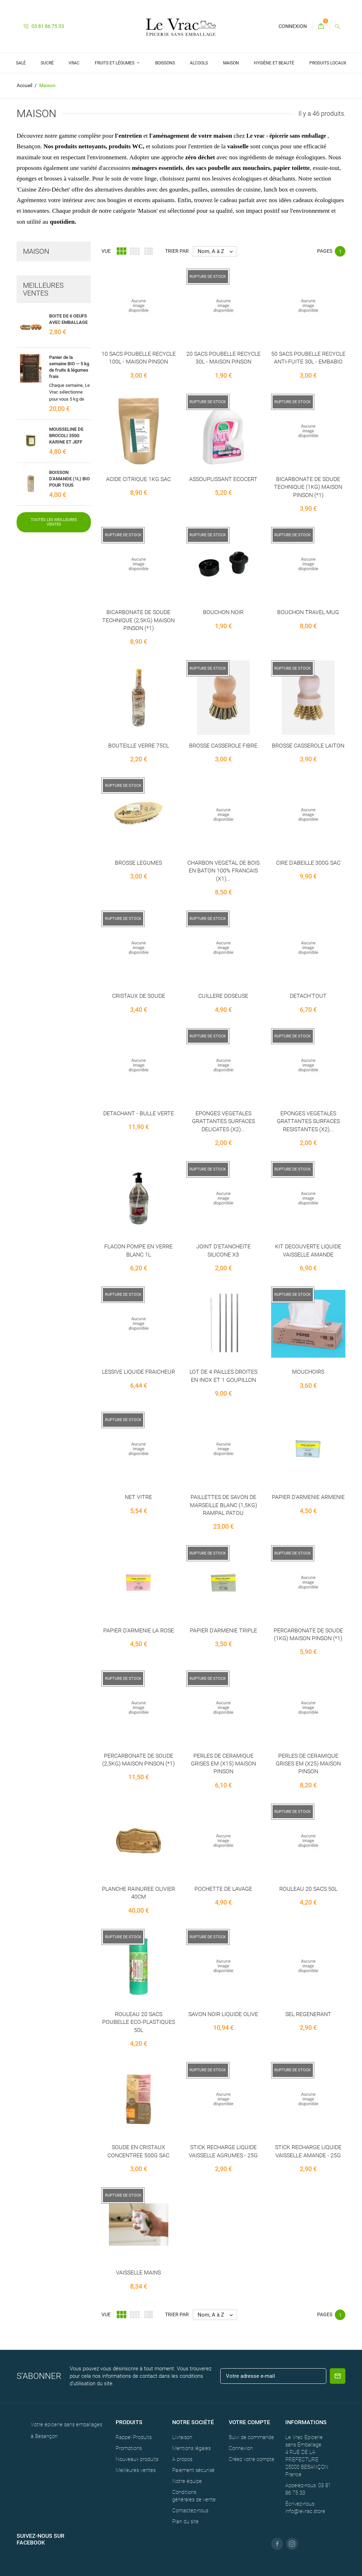 The image size is (362, 2576). What do you see at coordinates (241, 2448) in the screenshot?
I see `Connexion` at bounding box center [241, 2448].